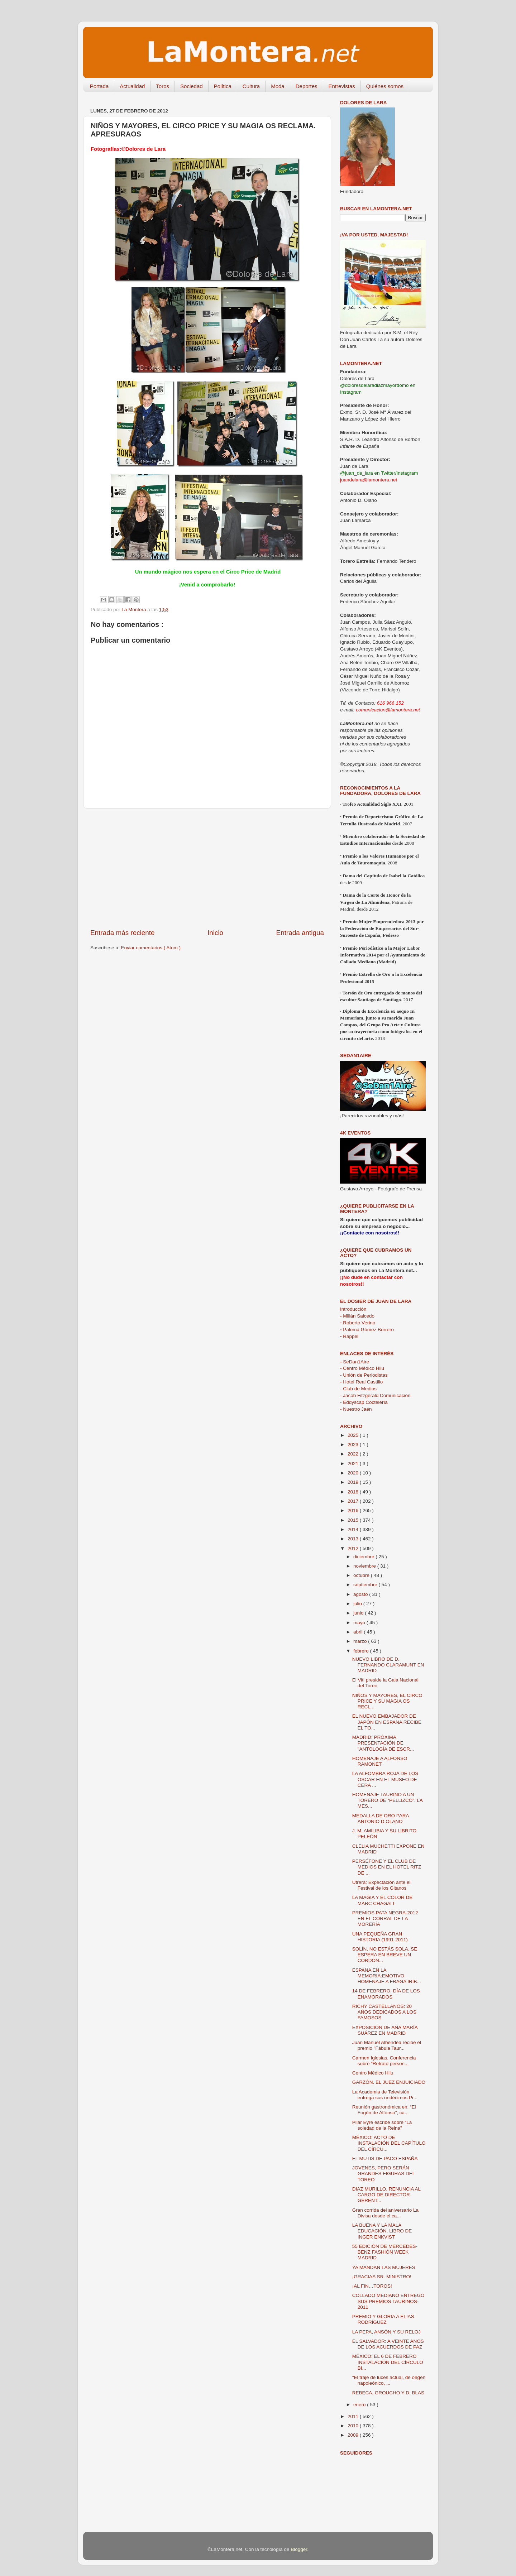  I want to click on RICHY CASTELLANOS: 20 AÑOS DEDICADOS A LOS FAMOSOS, so click(384, 2012).